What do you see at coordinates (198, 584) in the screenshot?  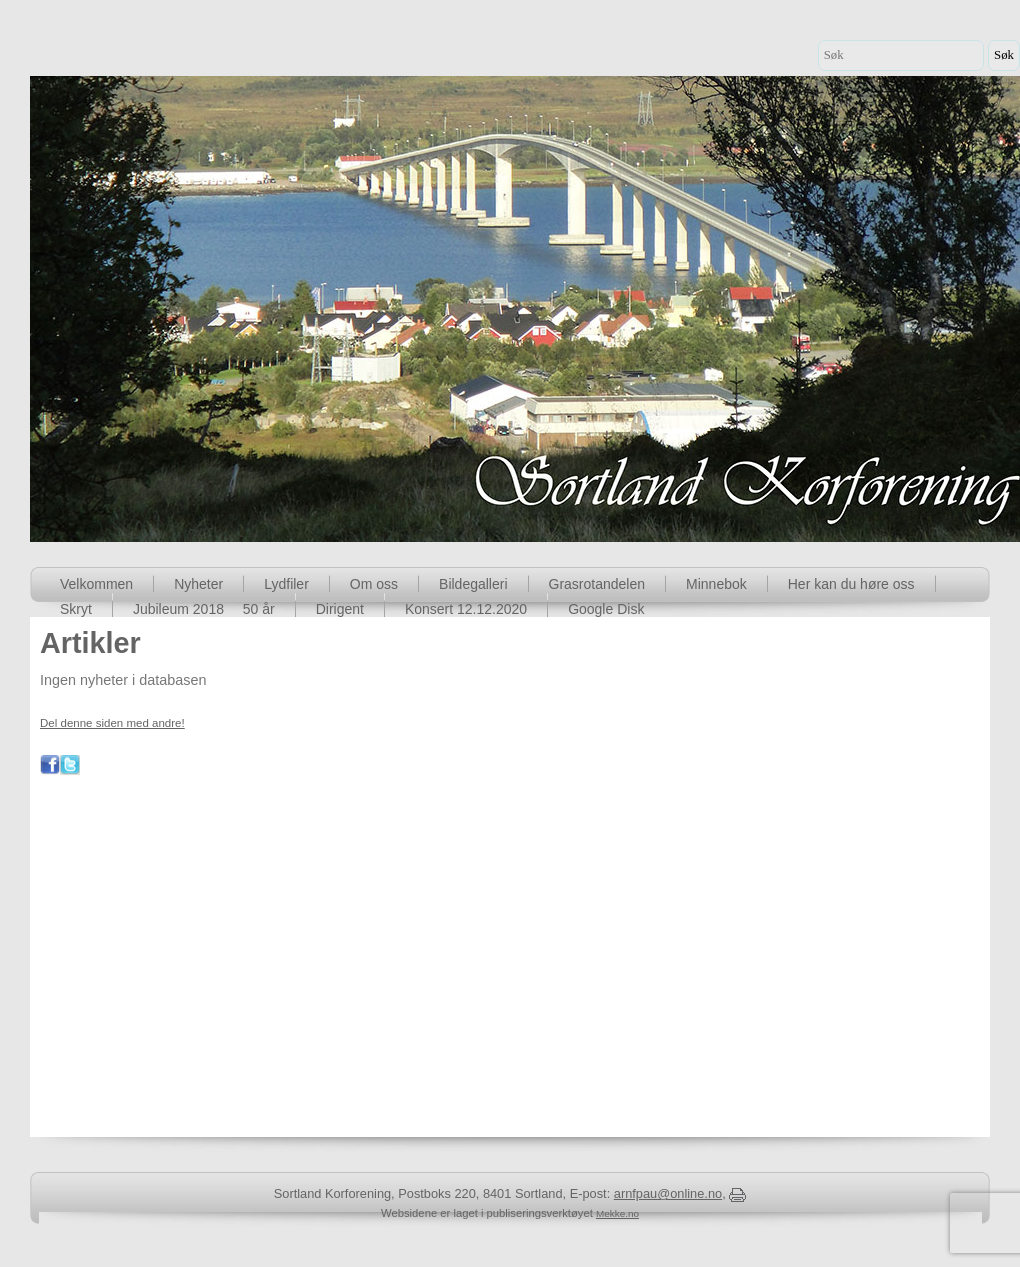 I see `Nyheter` at bounding box center [198, 584].